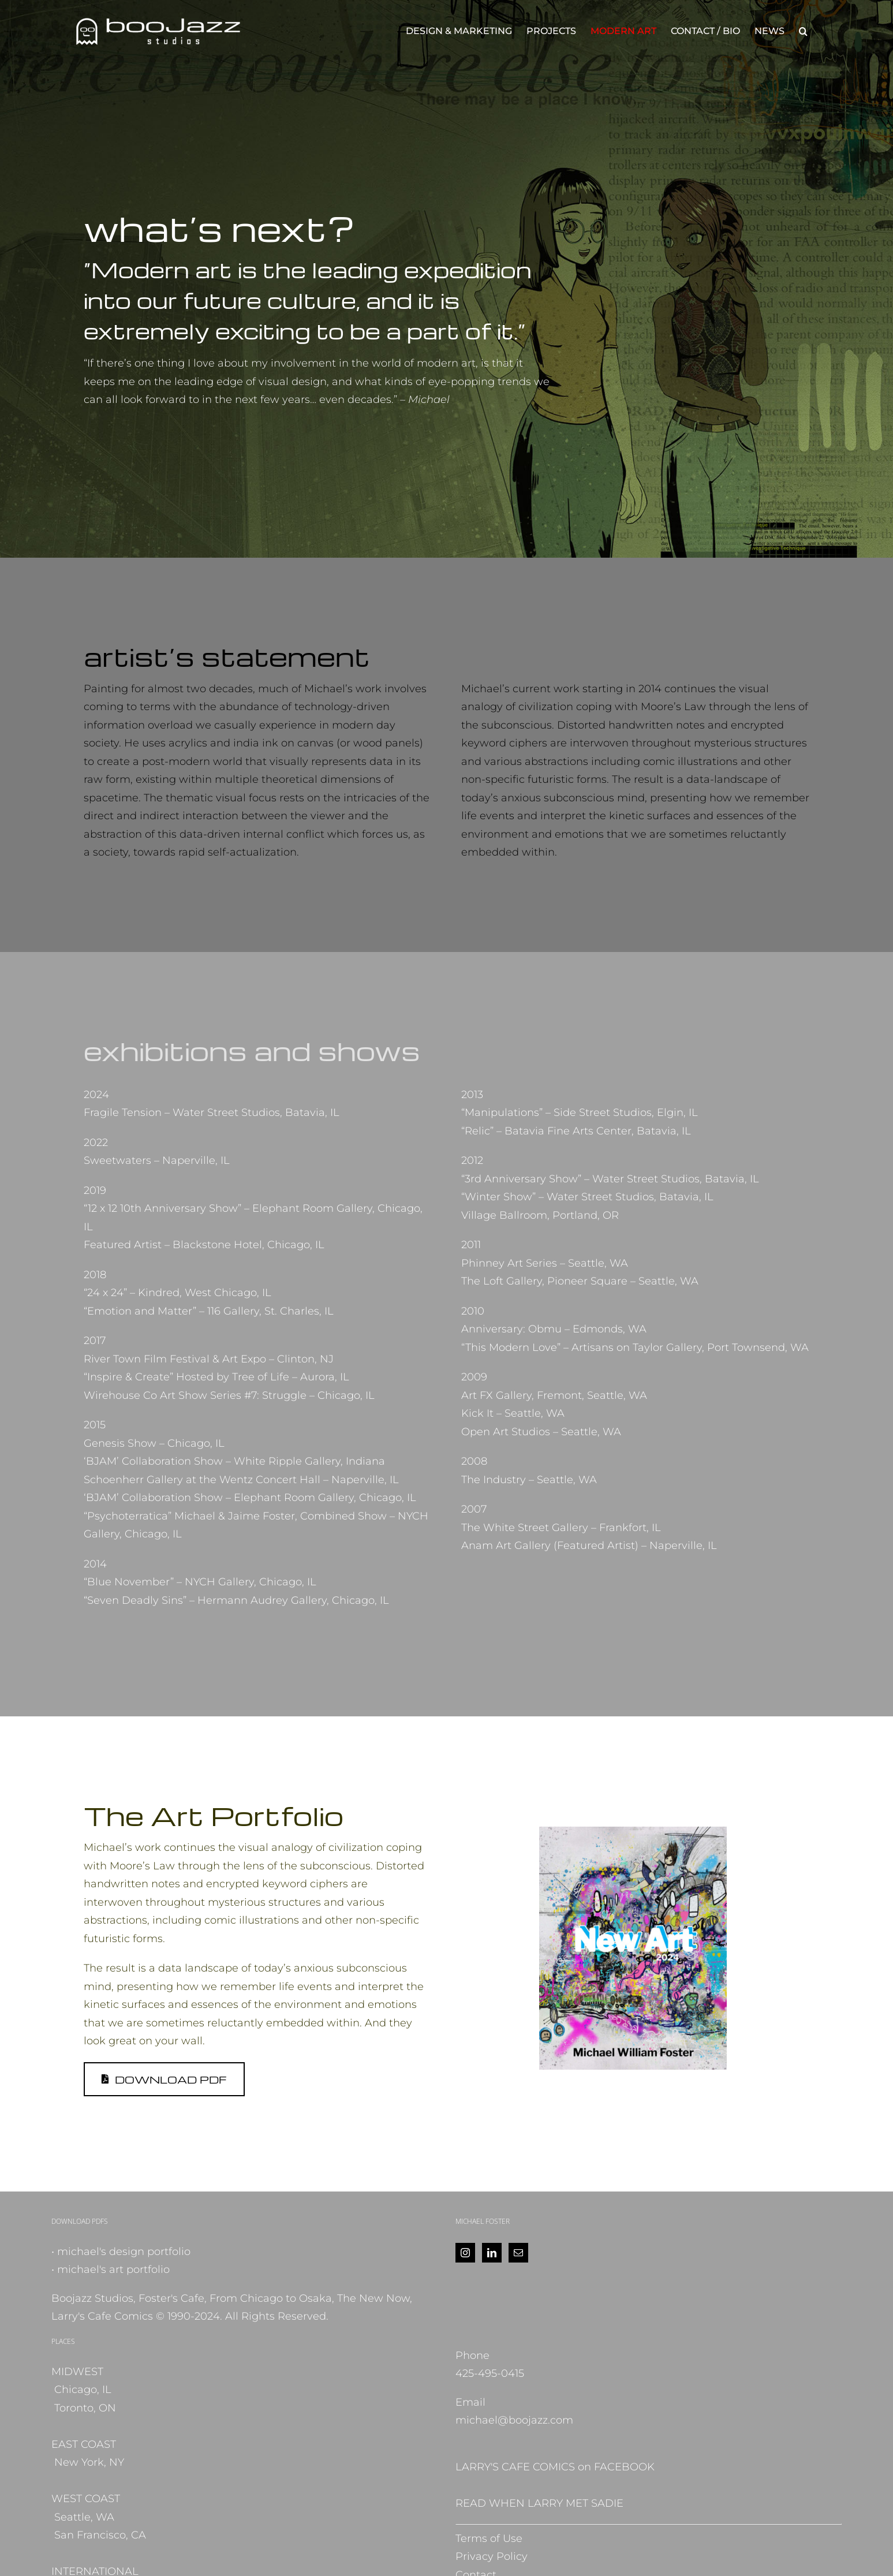 The width and height of the screenshot is (893, 2576). Describe the element at coordinates (492, 2253) in the screenshot. I see `[LinkedIn]` at that location.